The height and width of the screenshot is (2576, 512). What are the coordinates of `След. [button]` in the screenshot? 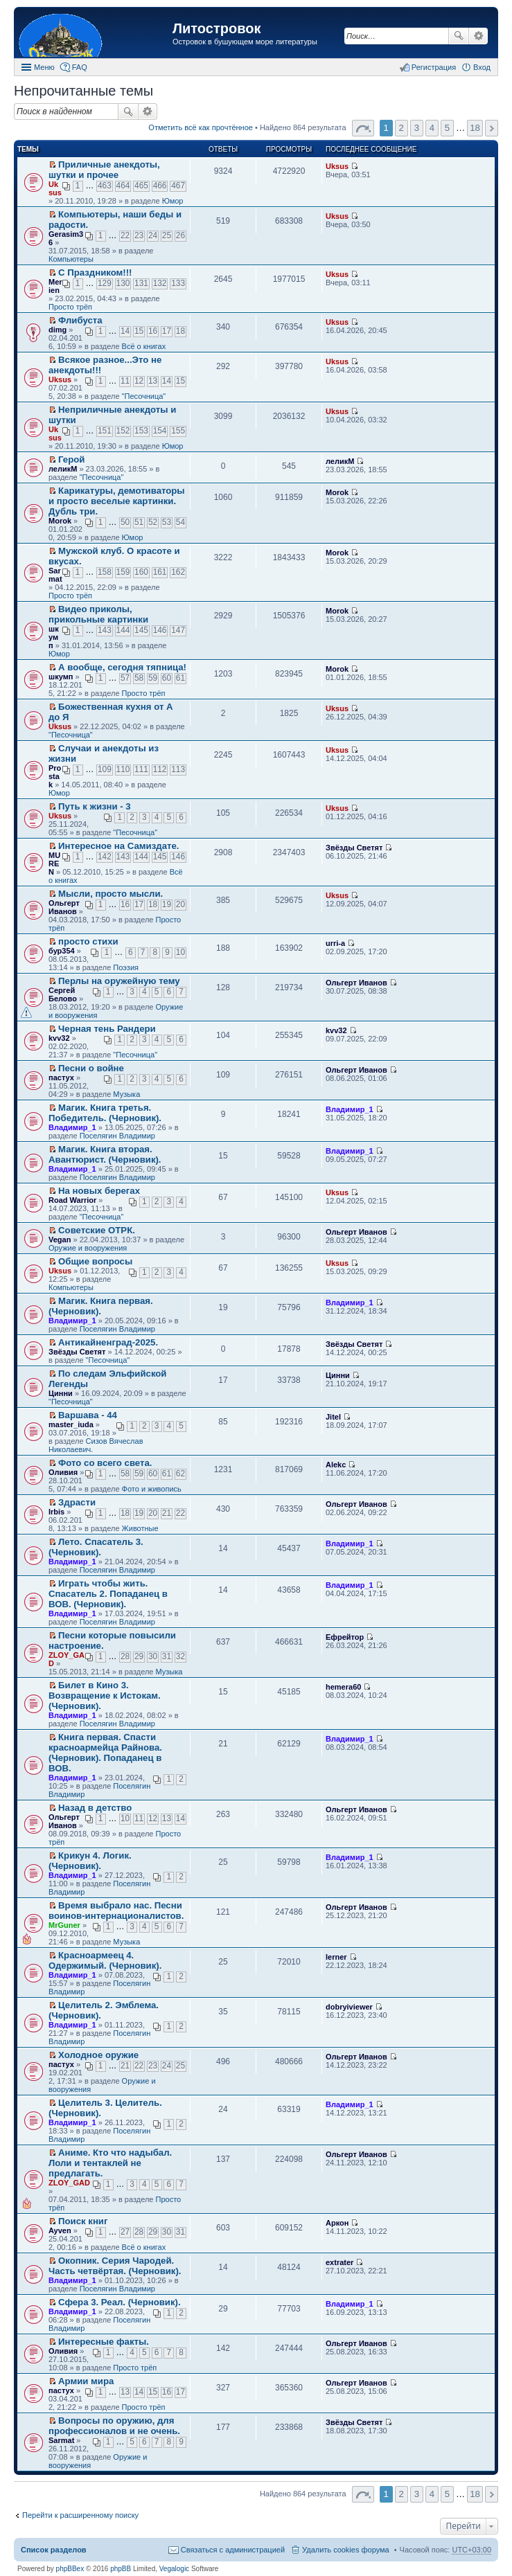 It's located at (491, 128).